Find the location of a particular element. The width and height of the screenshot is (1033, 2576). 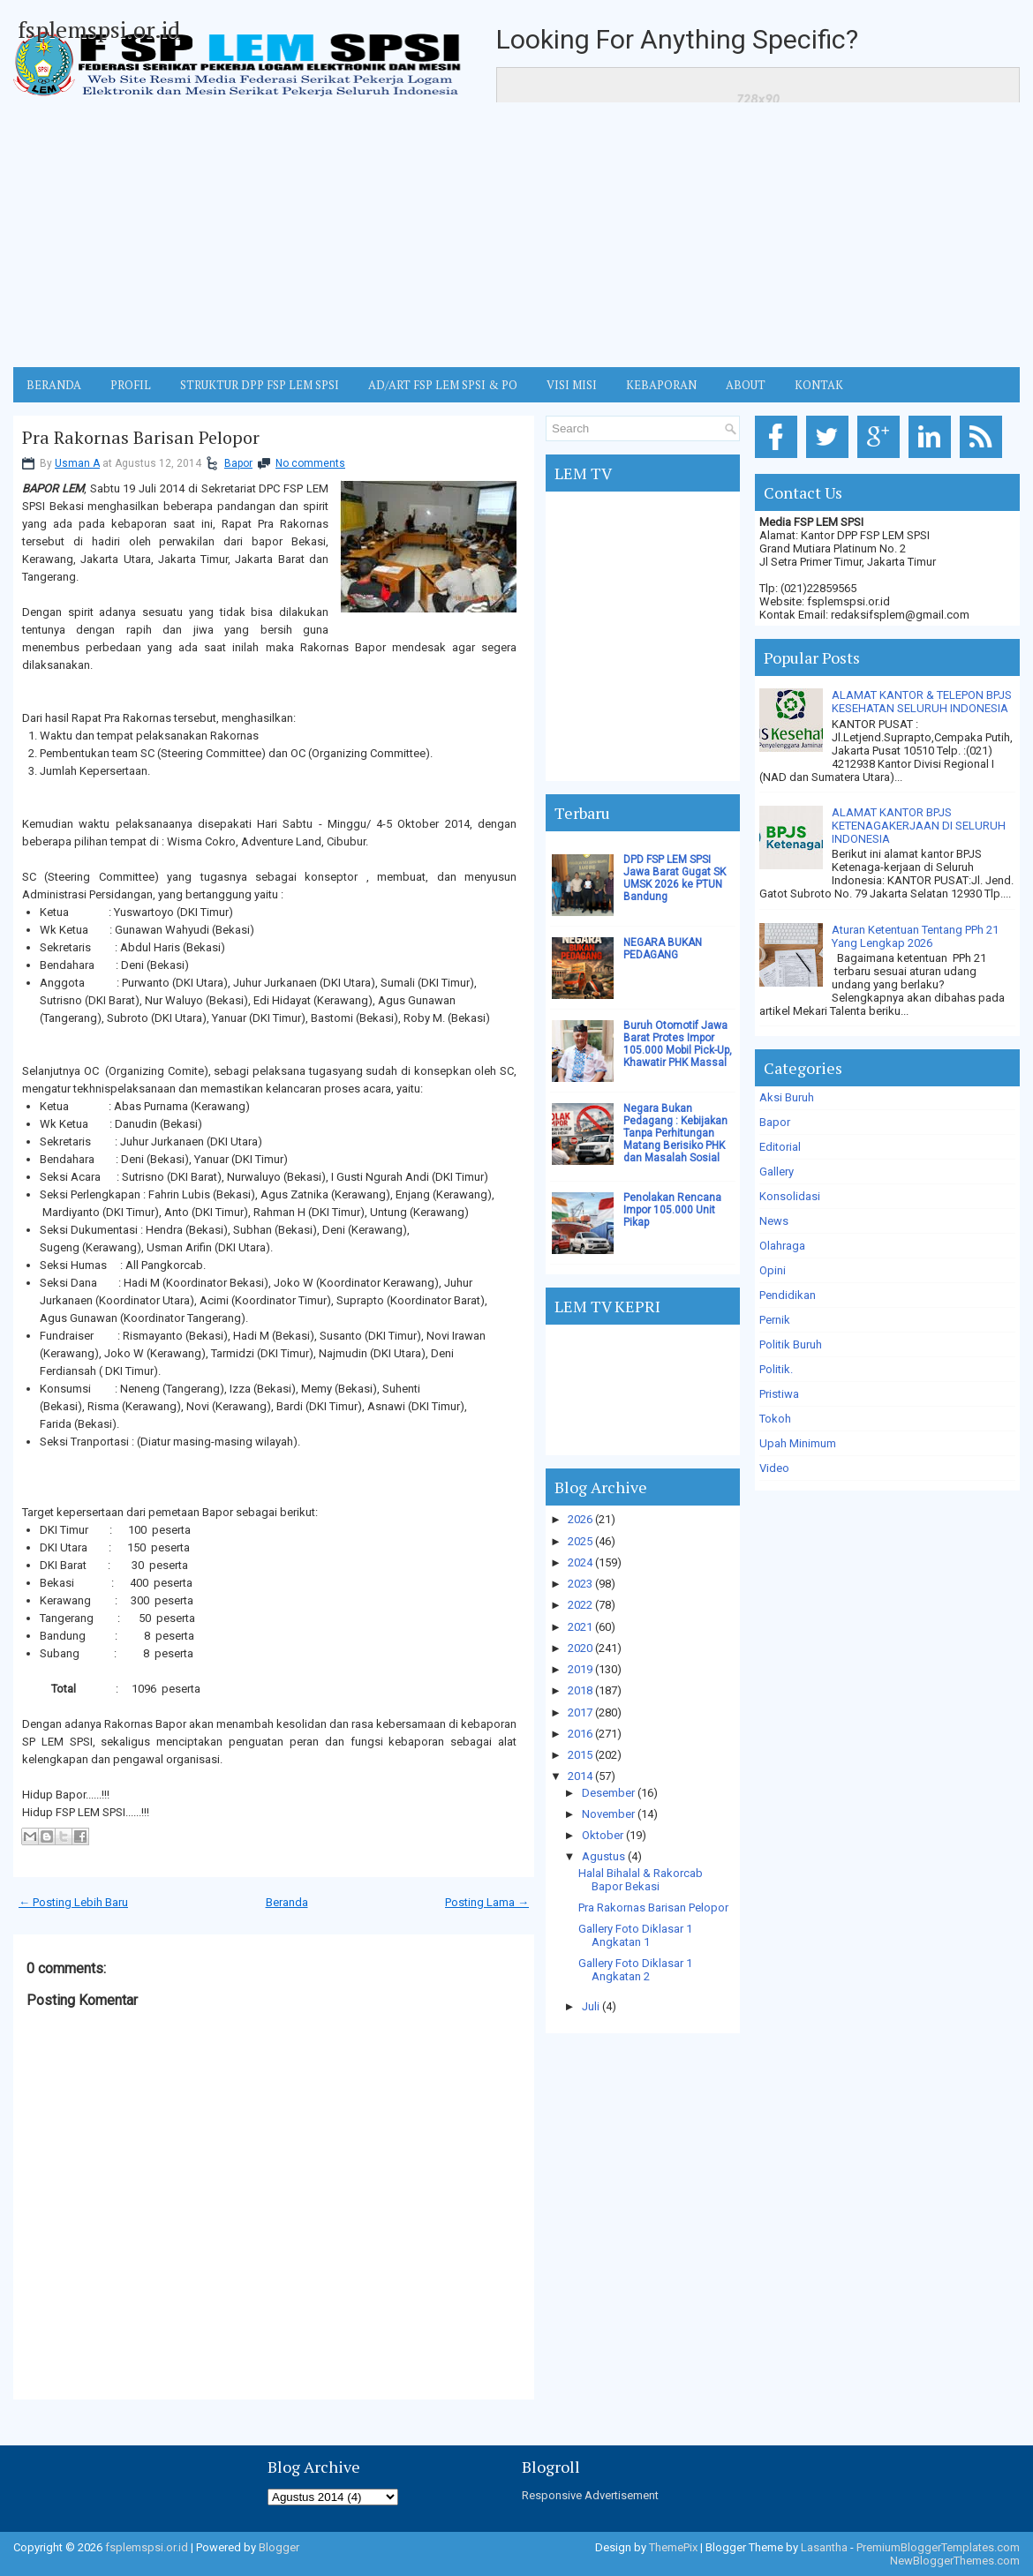

ALAMAT KANTOR & TELEPON BPJS KESEHATAN SELURUH INDONESIA is located at coordinates (922, 701).